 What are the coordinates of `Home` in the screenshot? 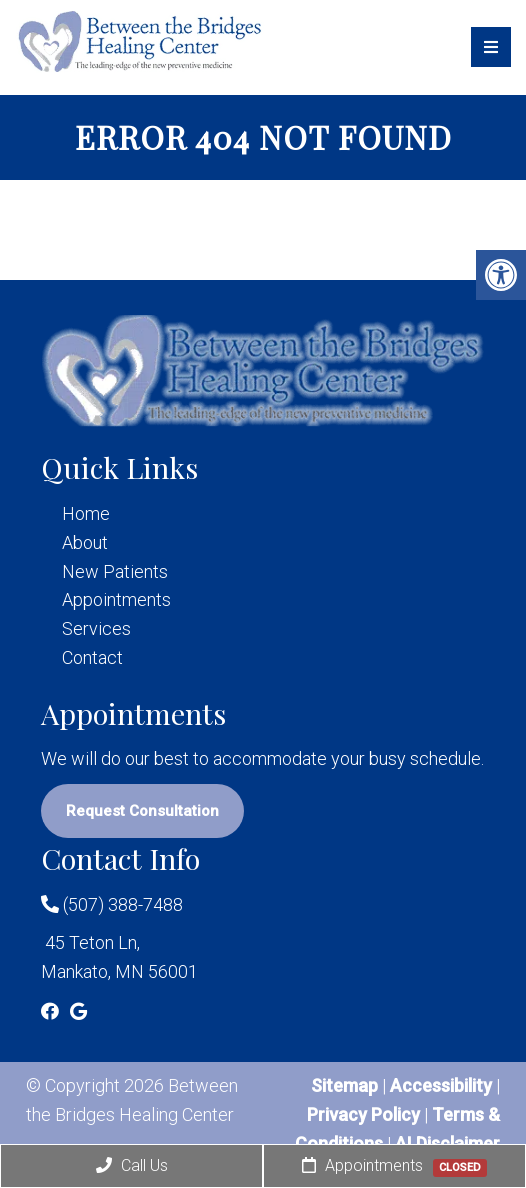 It's located at (86, 513).